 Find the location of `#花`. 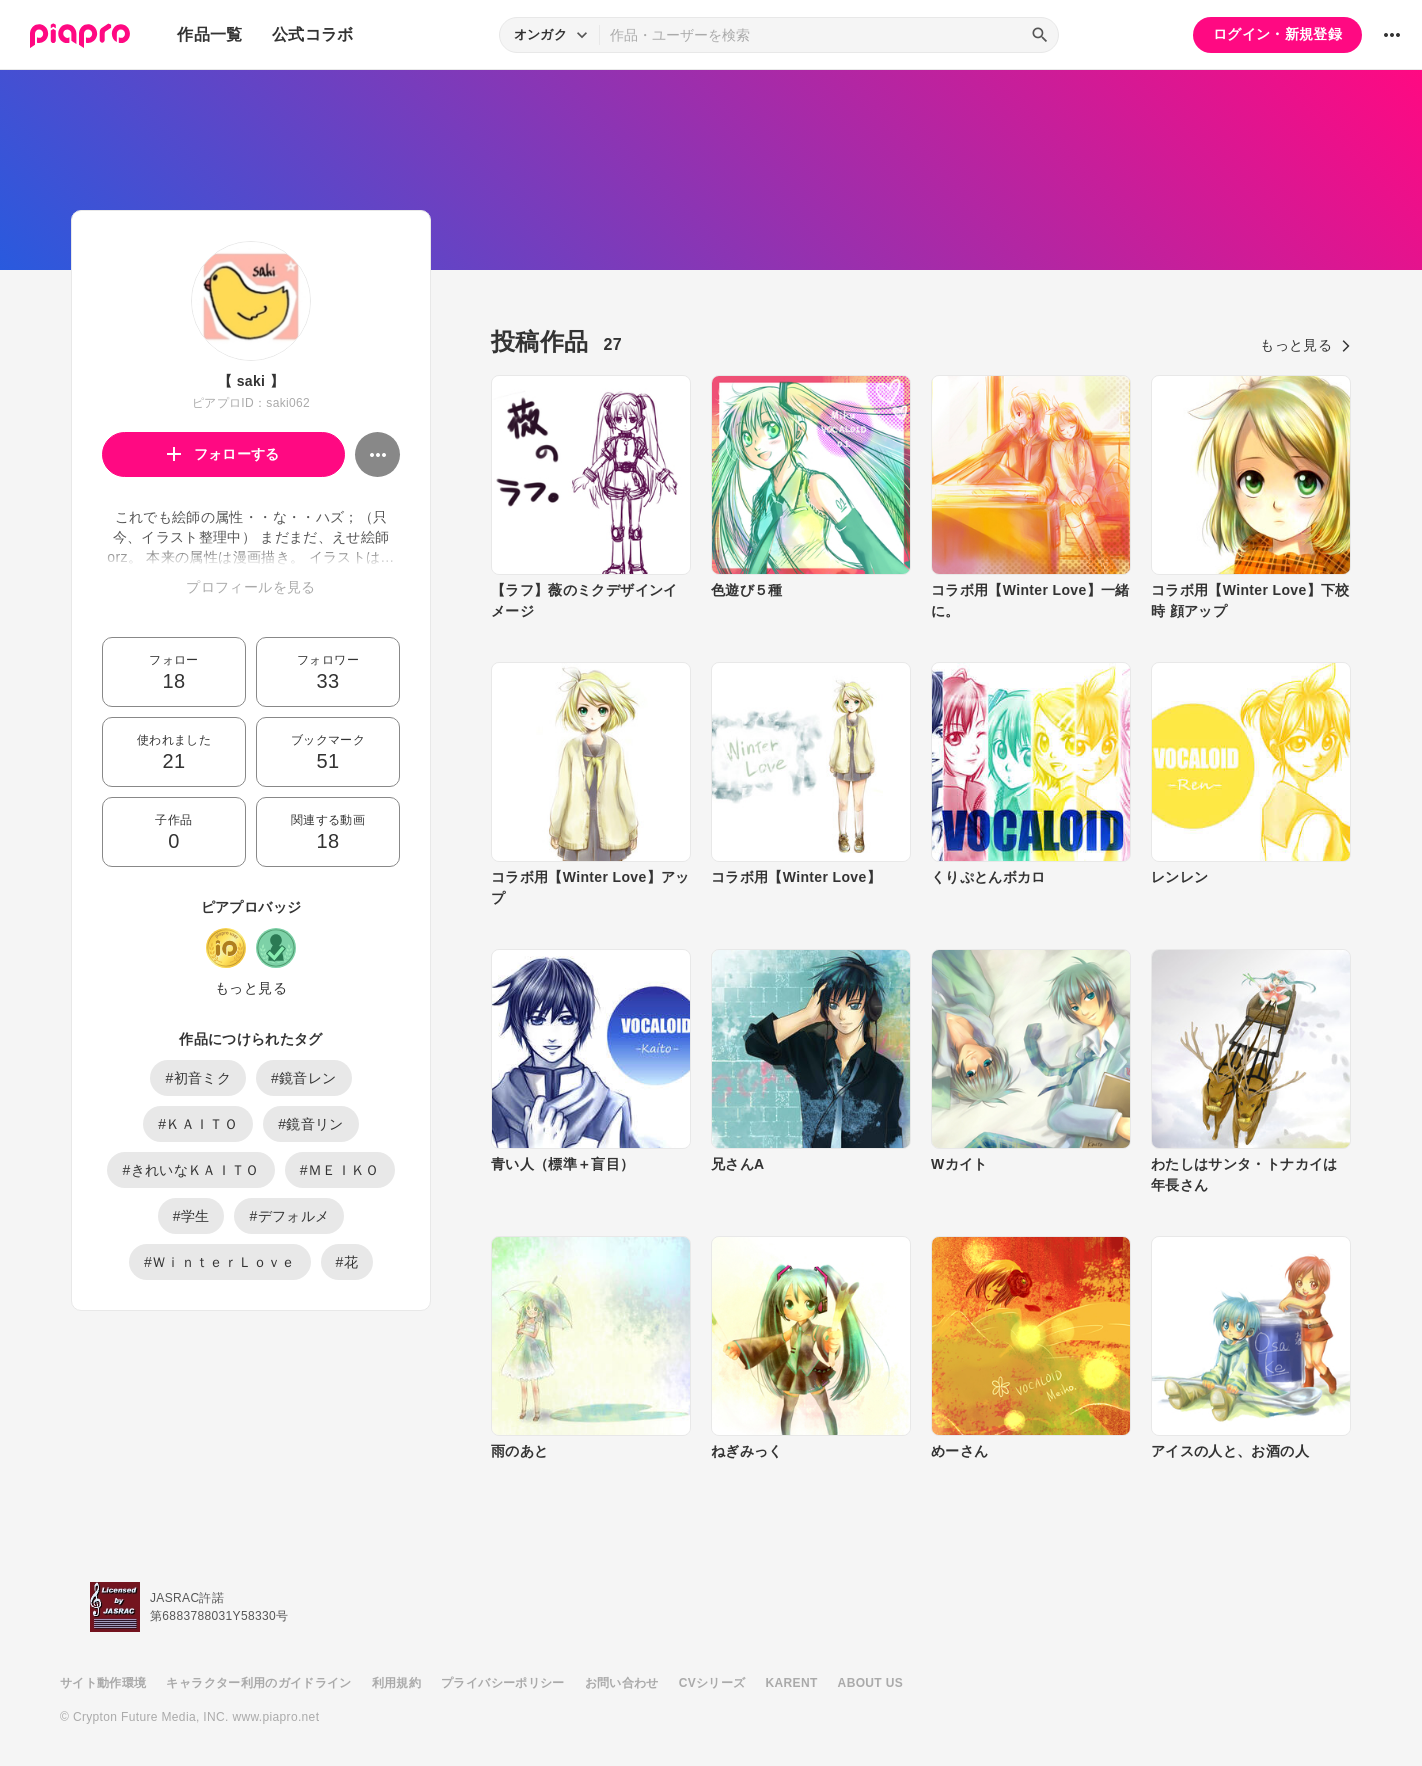

#花 is located at coordinates (347, 1262).